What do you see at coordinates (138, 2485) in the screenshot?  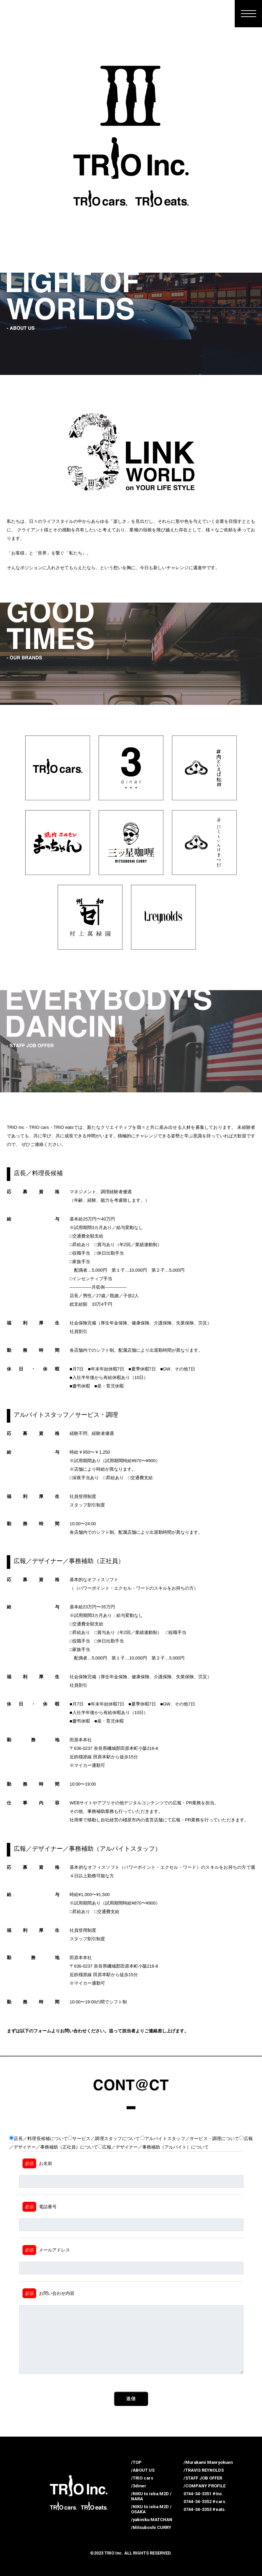 I see `/3diner` at bounding box center [138, 2485].